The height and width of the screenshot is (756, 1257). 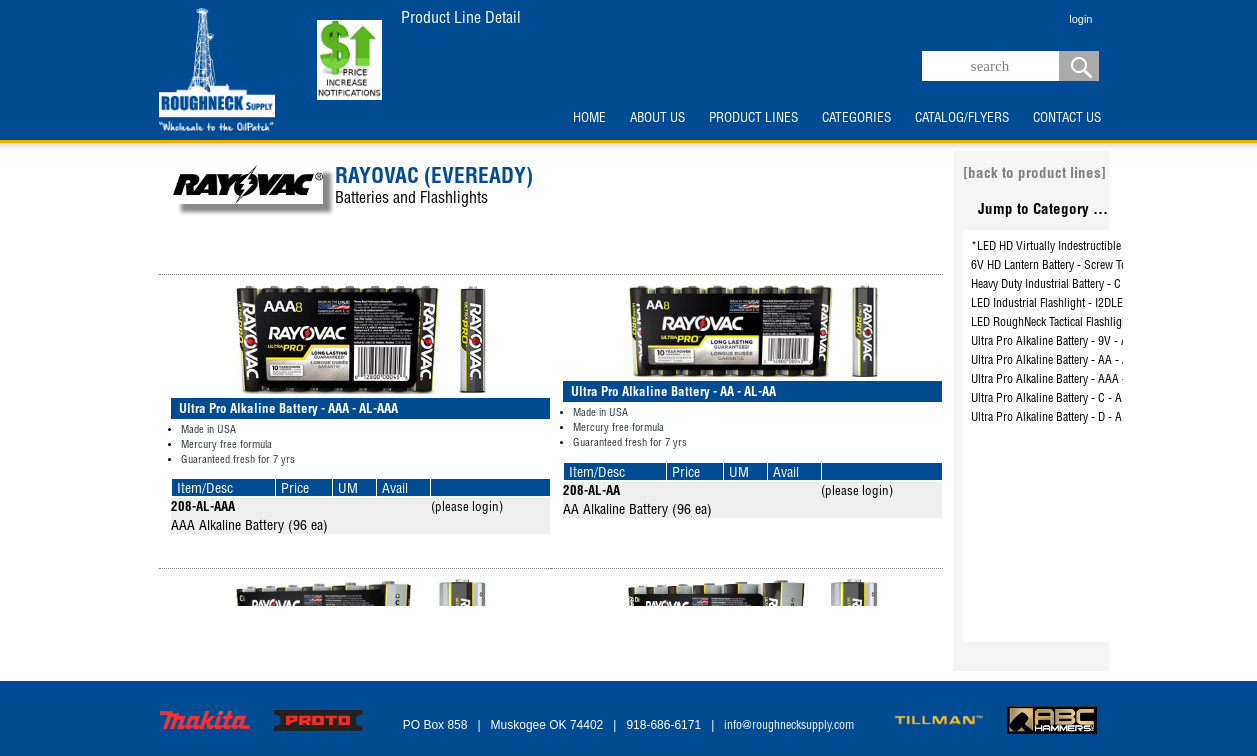 What do you see at coordinates (1056, 304) in the screenshot?
I see `LED Industrial Flashlight - I2DLED-B` at bounding box center [1056, 304].